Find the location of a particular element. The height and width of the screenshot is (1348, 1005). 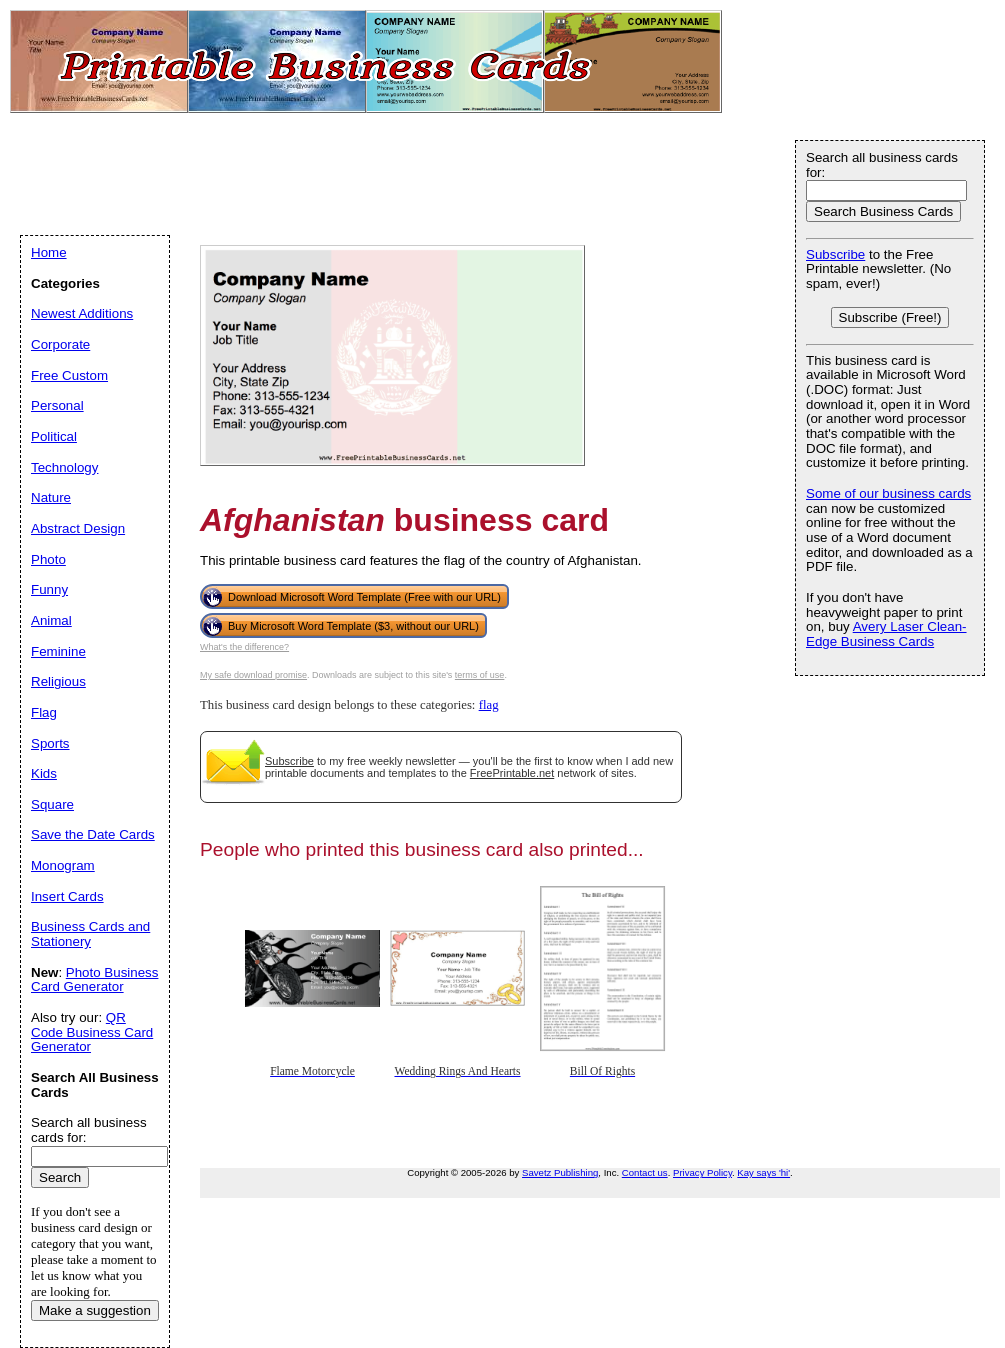

Photo is located at coordinates (48, 559).